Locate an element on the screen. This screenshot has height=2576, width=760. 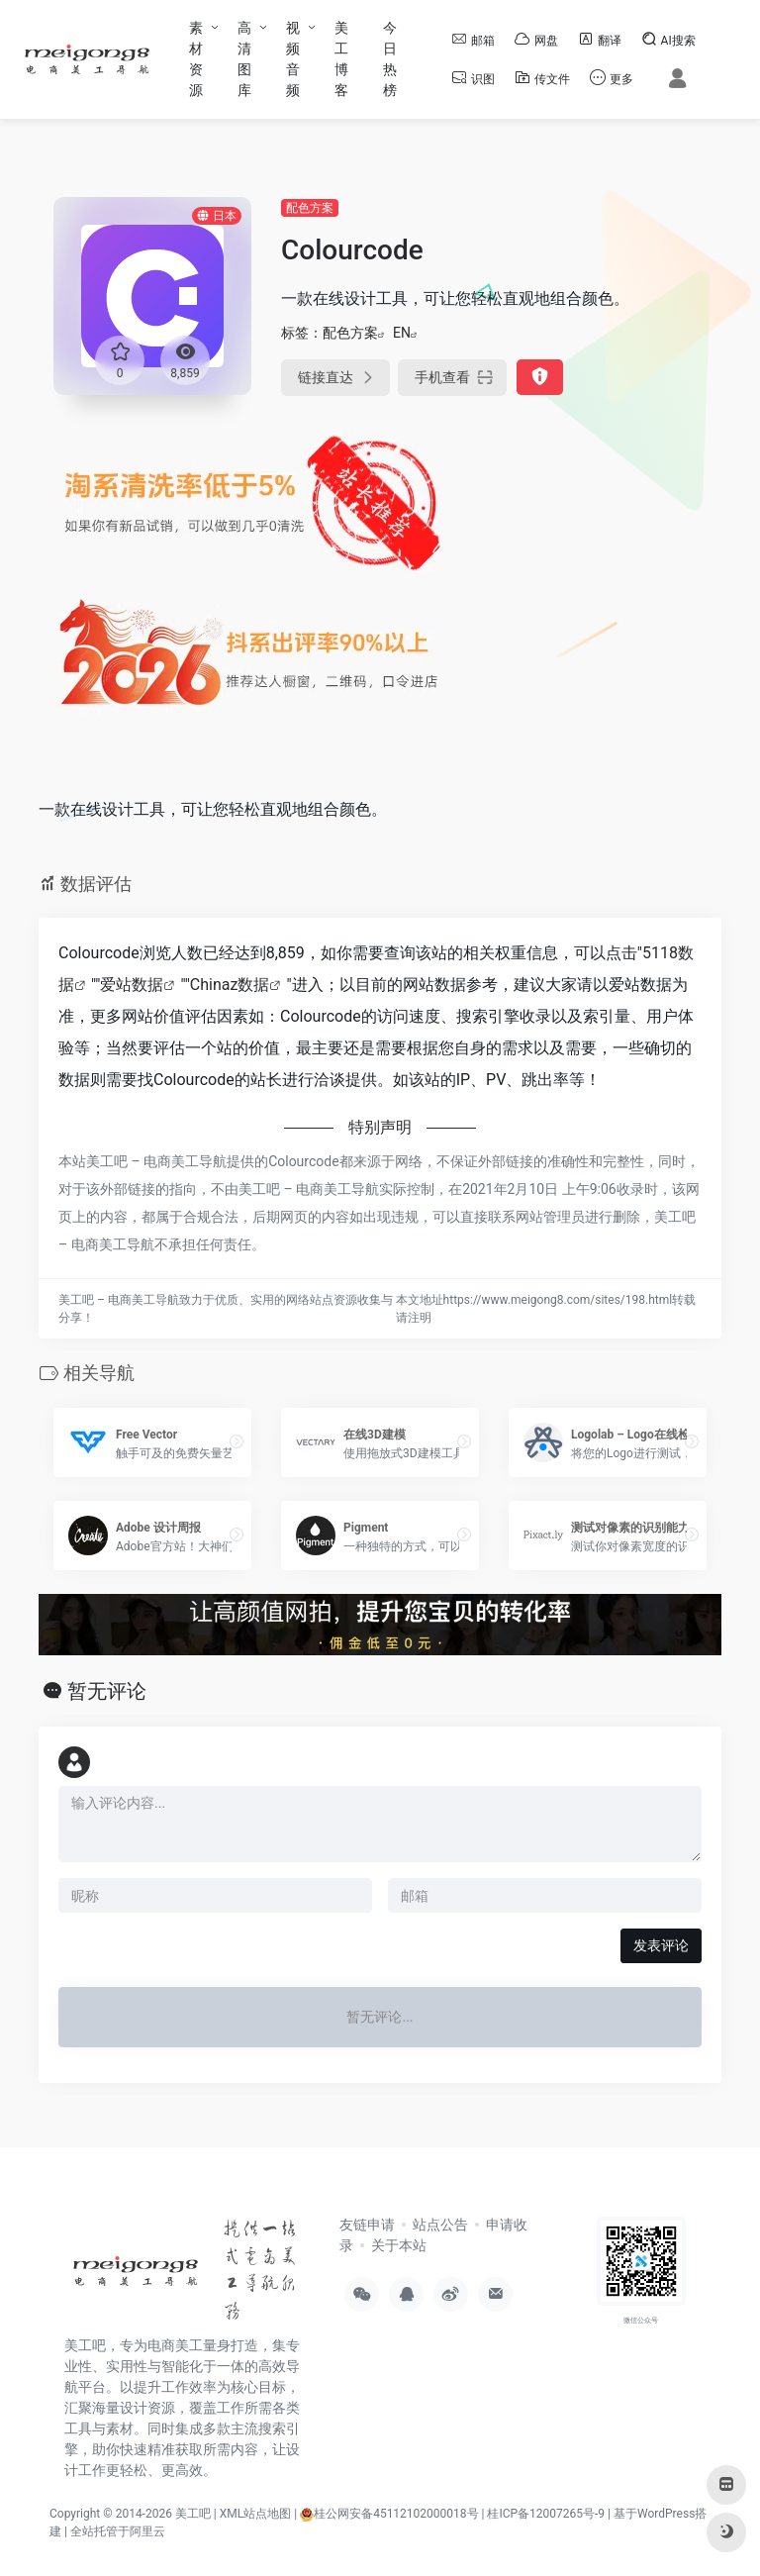
暂无评论 is located at coordinates (106, 1691).